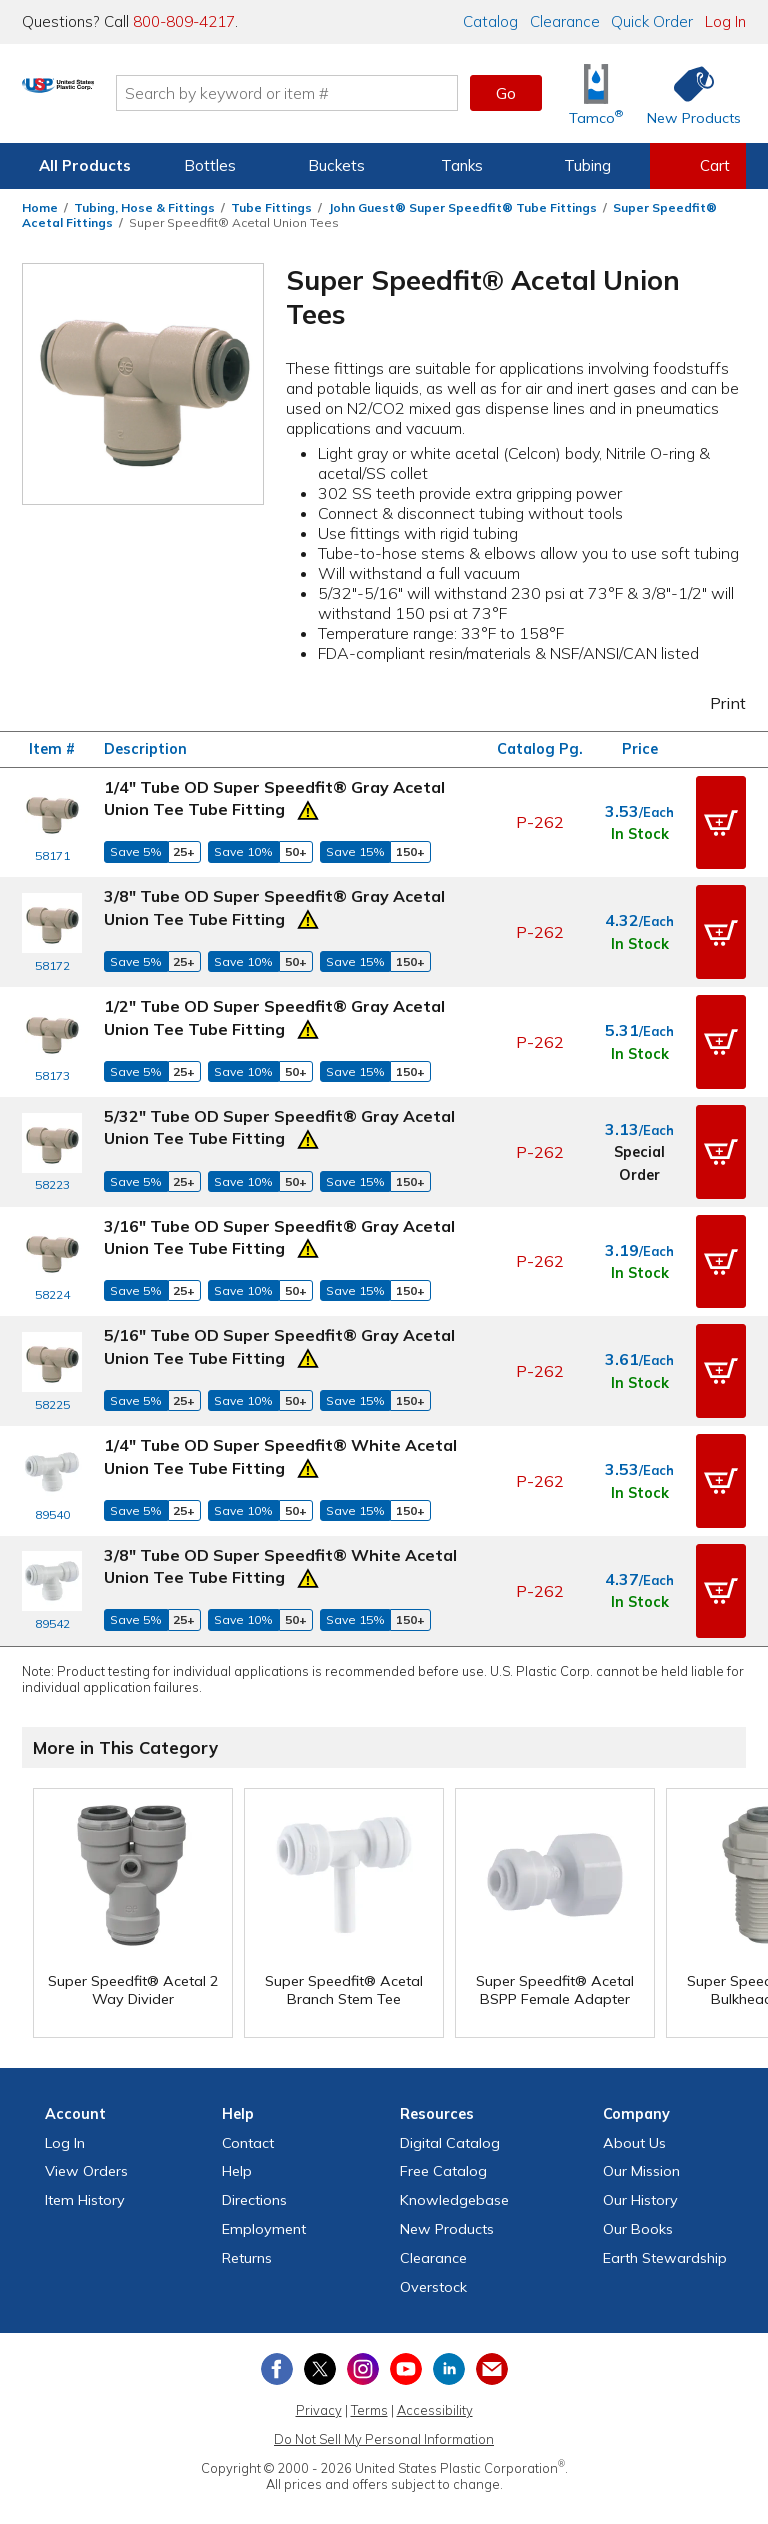 The height and width of the screenshot is (2524, 768). Describe the element at coordinates (565, 21) in the screenshot. I see `Clearance` at that location.